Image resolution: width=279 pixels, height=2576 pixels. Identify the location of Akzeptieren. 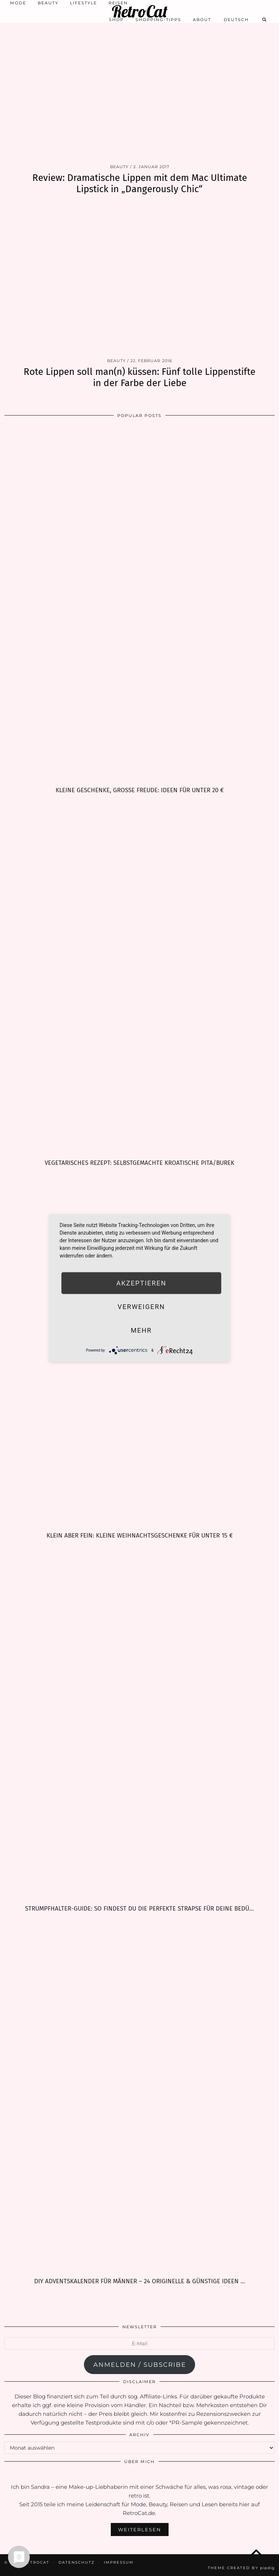
(141, 1283).